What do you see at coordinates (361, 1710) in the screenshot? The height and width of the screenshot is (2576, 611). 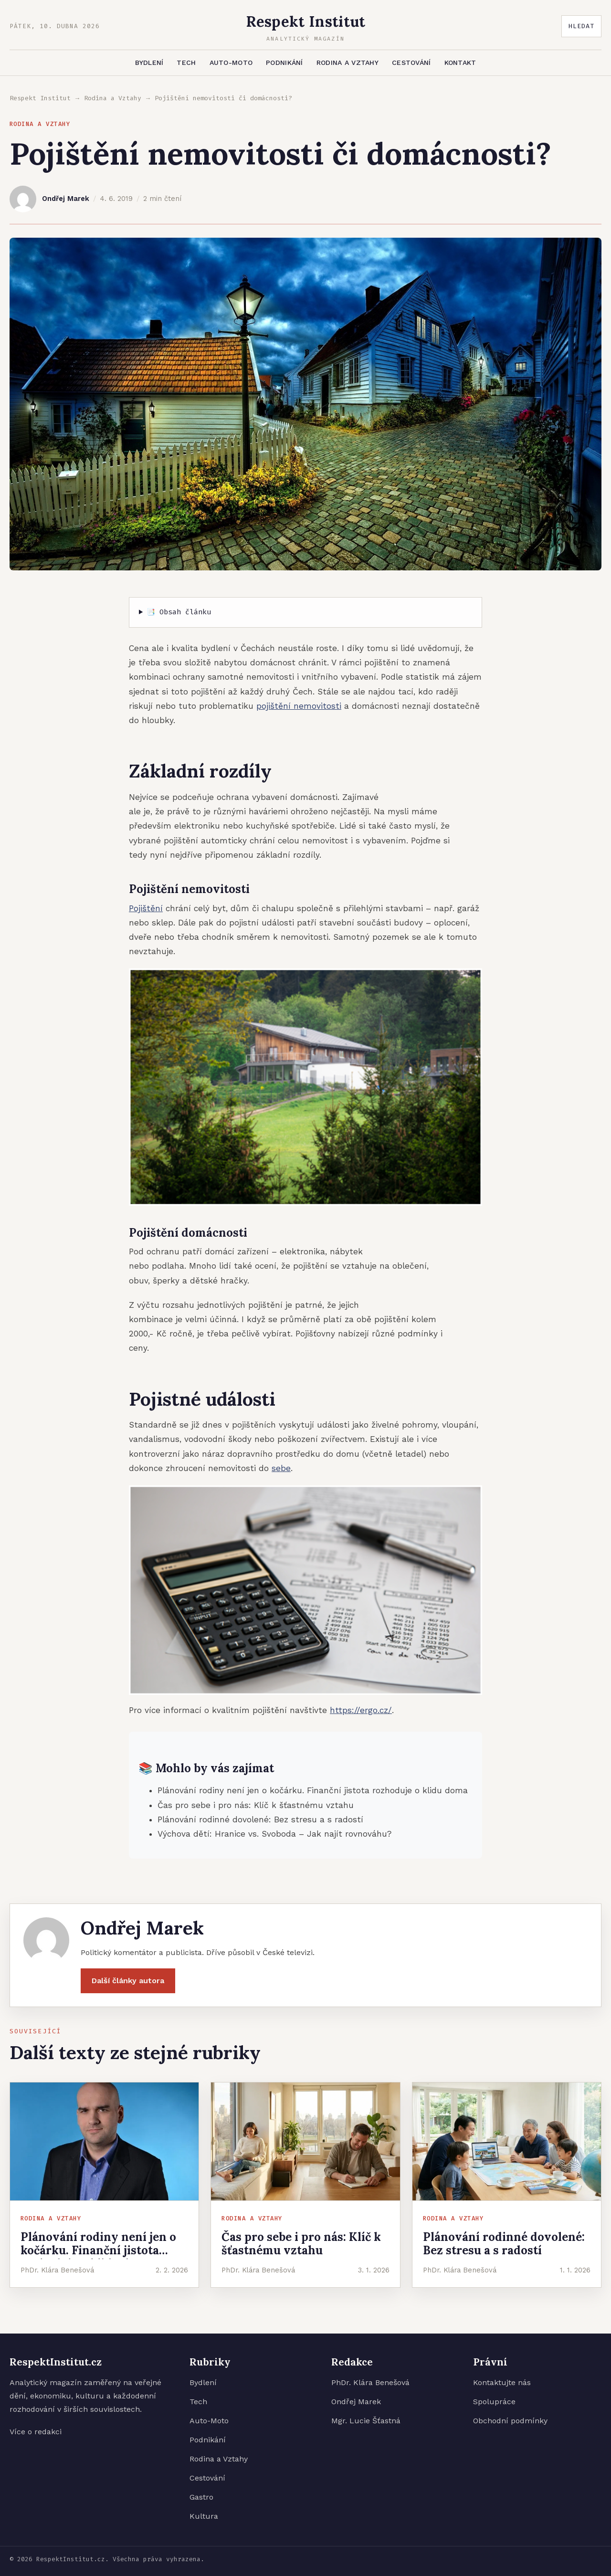 I see `https://ergo.cz/` at bounding box center [361, 1710].